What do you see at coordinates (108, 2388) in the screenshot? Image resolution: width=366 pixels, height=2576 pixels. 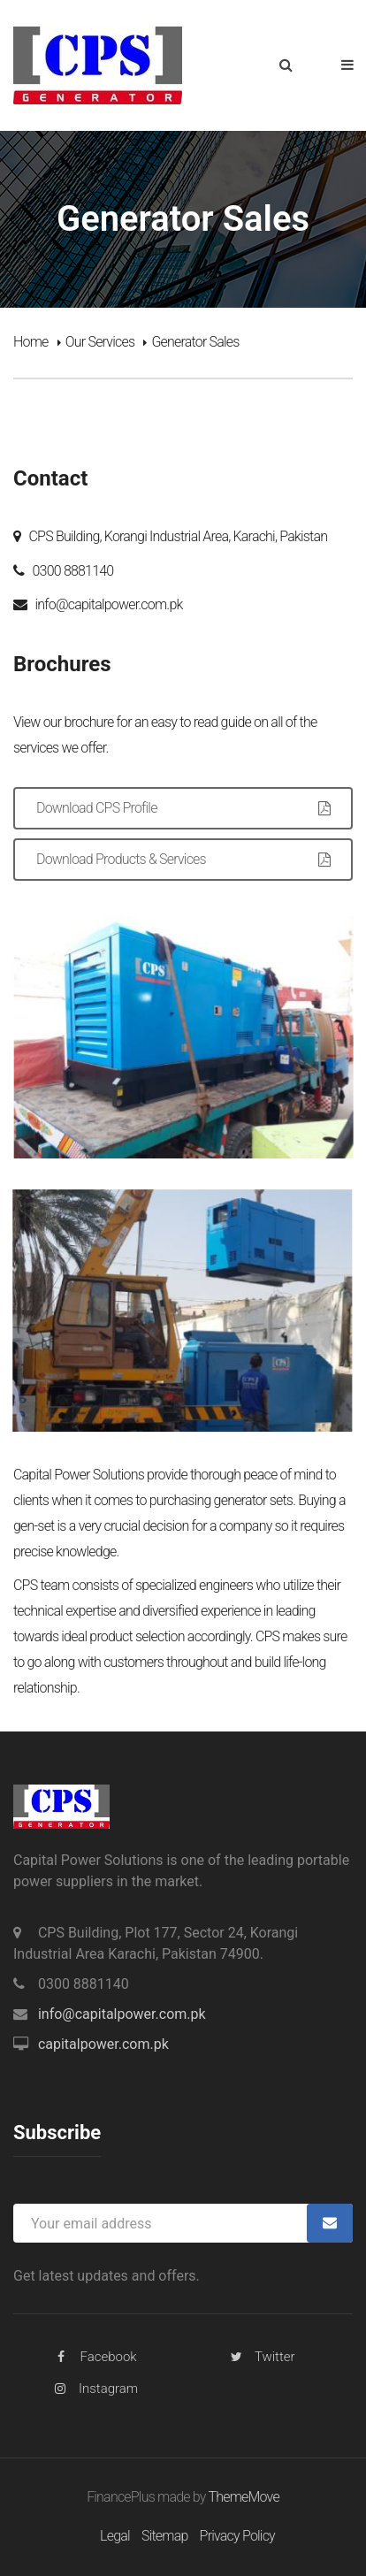 I see `Instagram` at bounding box center [108, 2388].